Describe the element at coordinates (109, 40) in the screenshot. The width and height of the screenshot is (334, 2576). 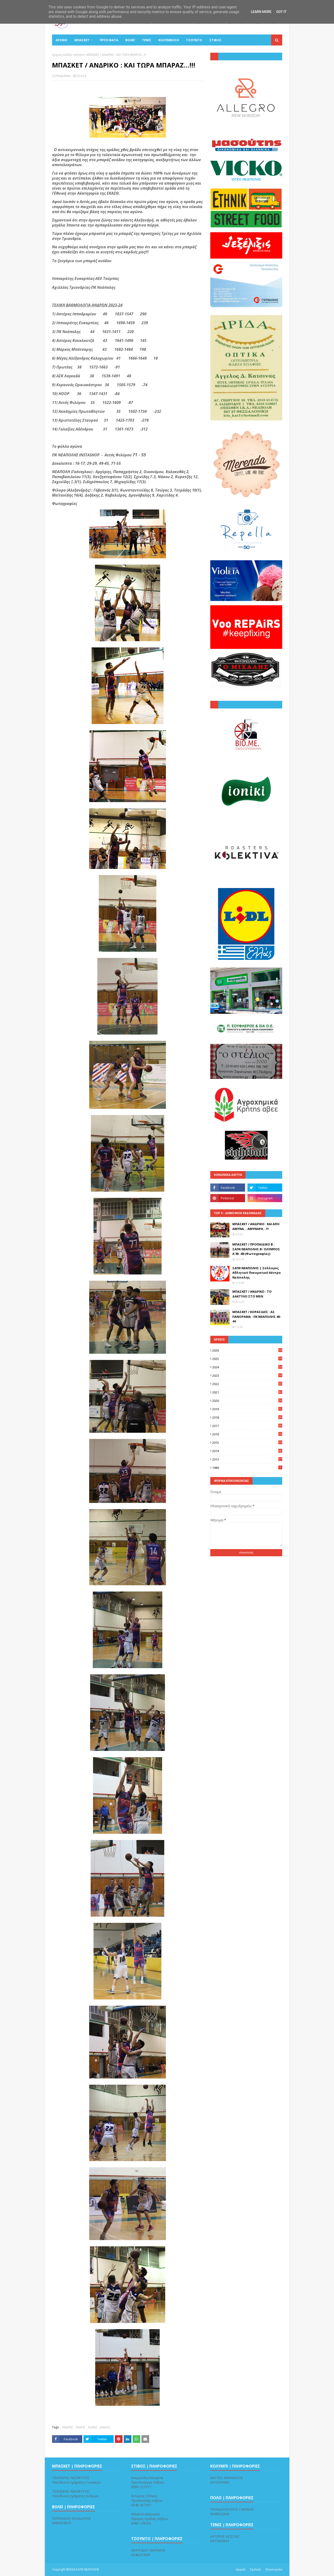
I see `Πρόσφατα [menuitem]` at that location.